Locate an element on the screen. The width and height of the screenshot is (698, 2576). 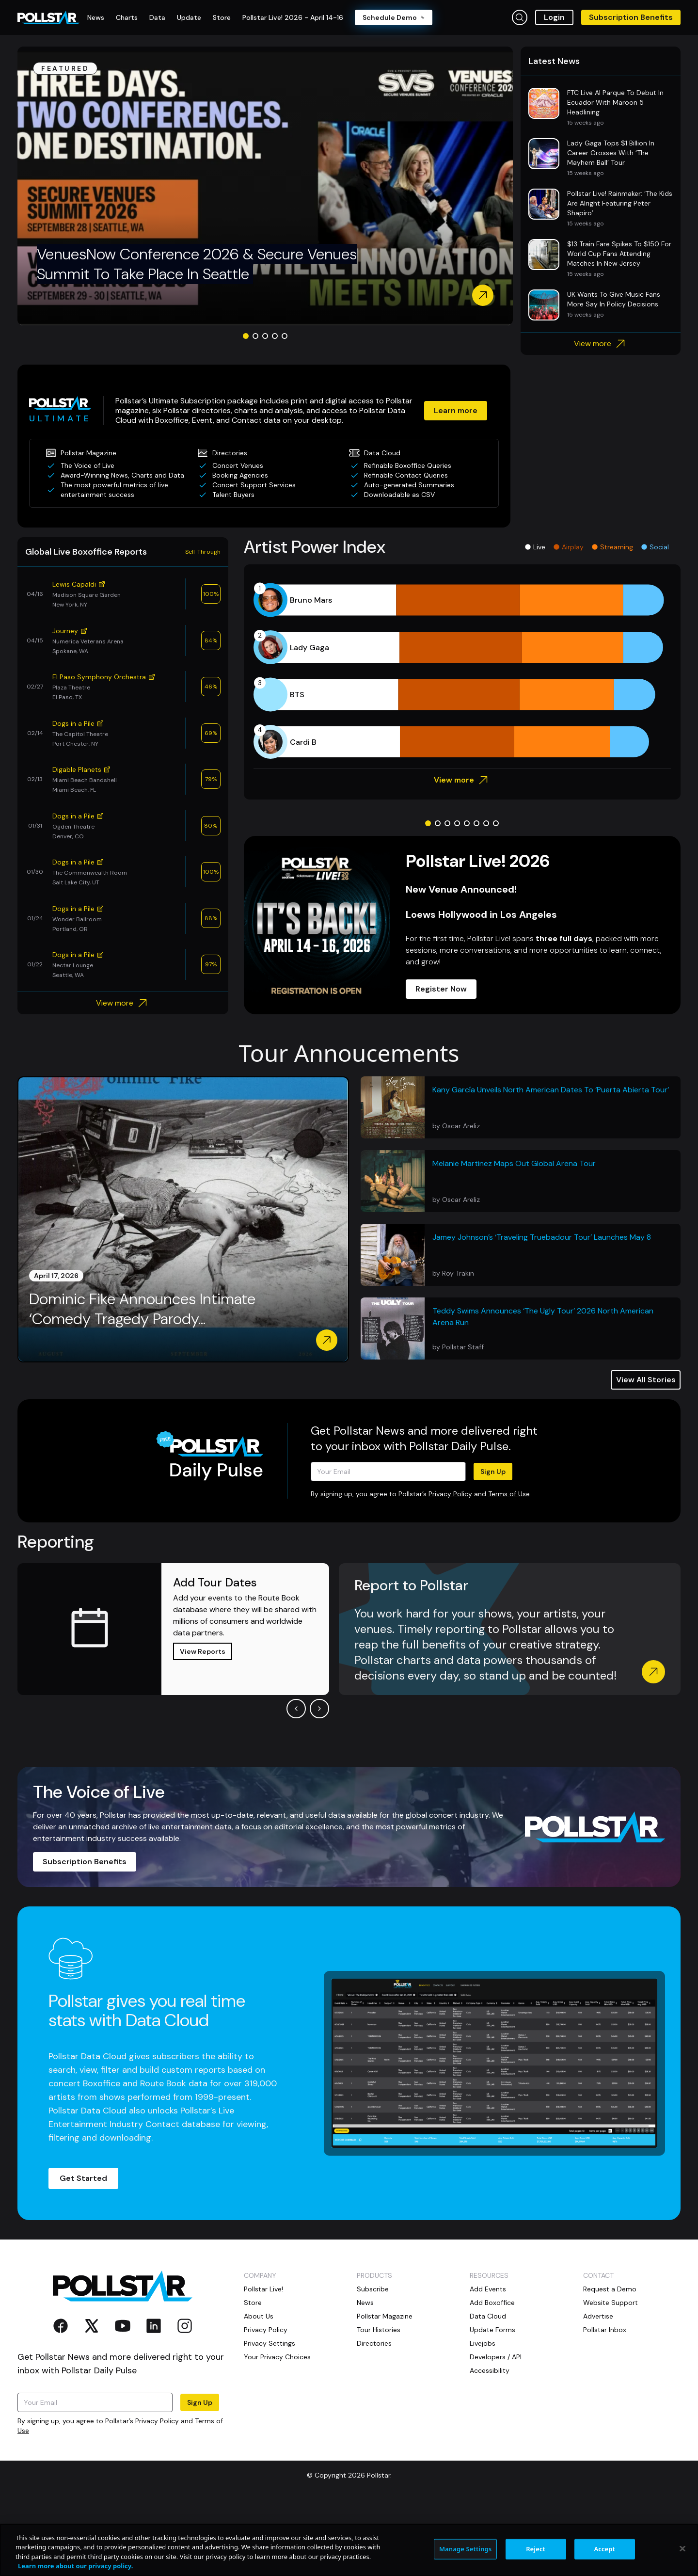
Store is located at coordinates (253, 2377).